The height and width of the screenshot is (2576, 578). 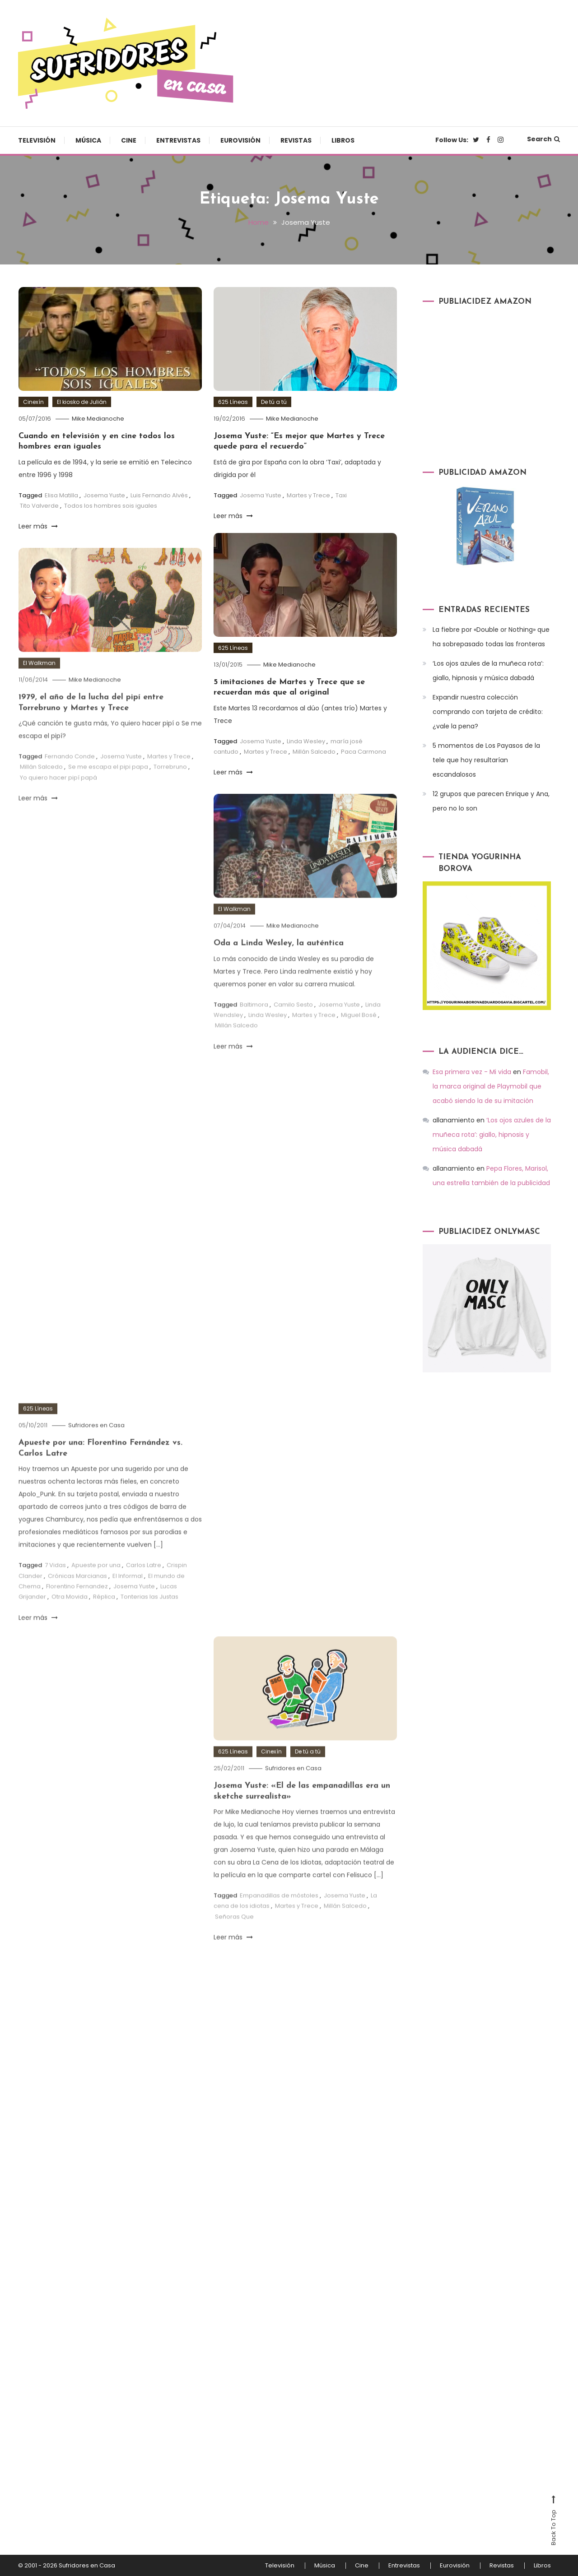 What do you see at coordinates (314, 751) in the screenshot?
I see `Millán Salcedo` at bounding box center [314, 751].